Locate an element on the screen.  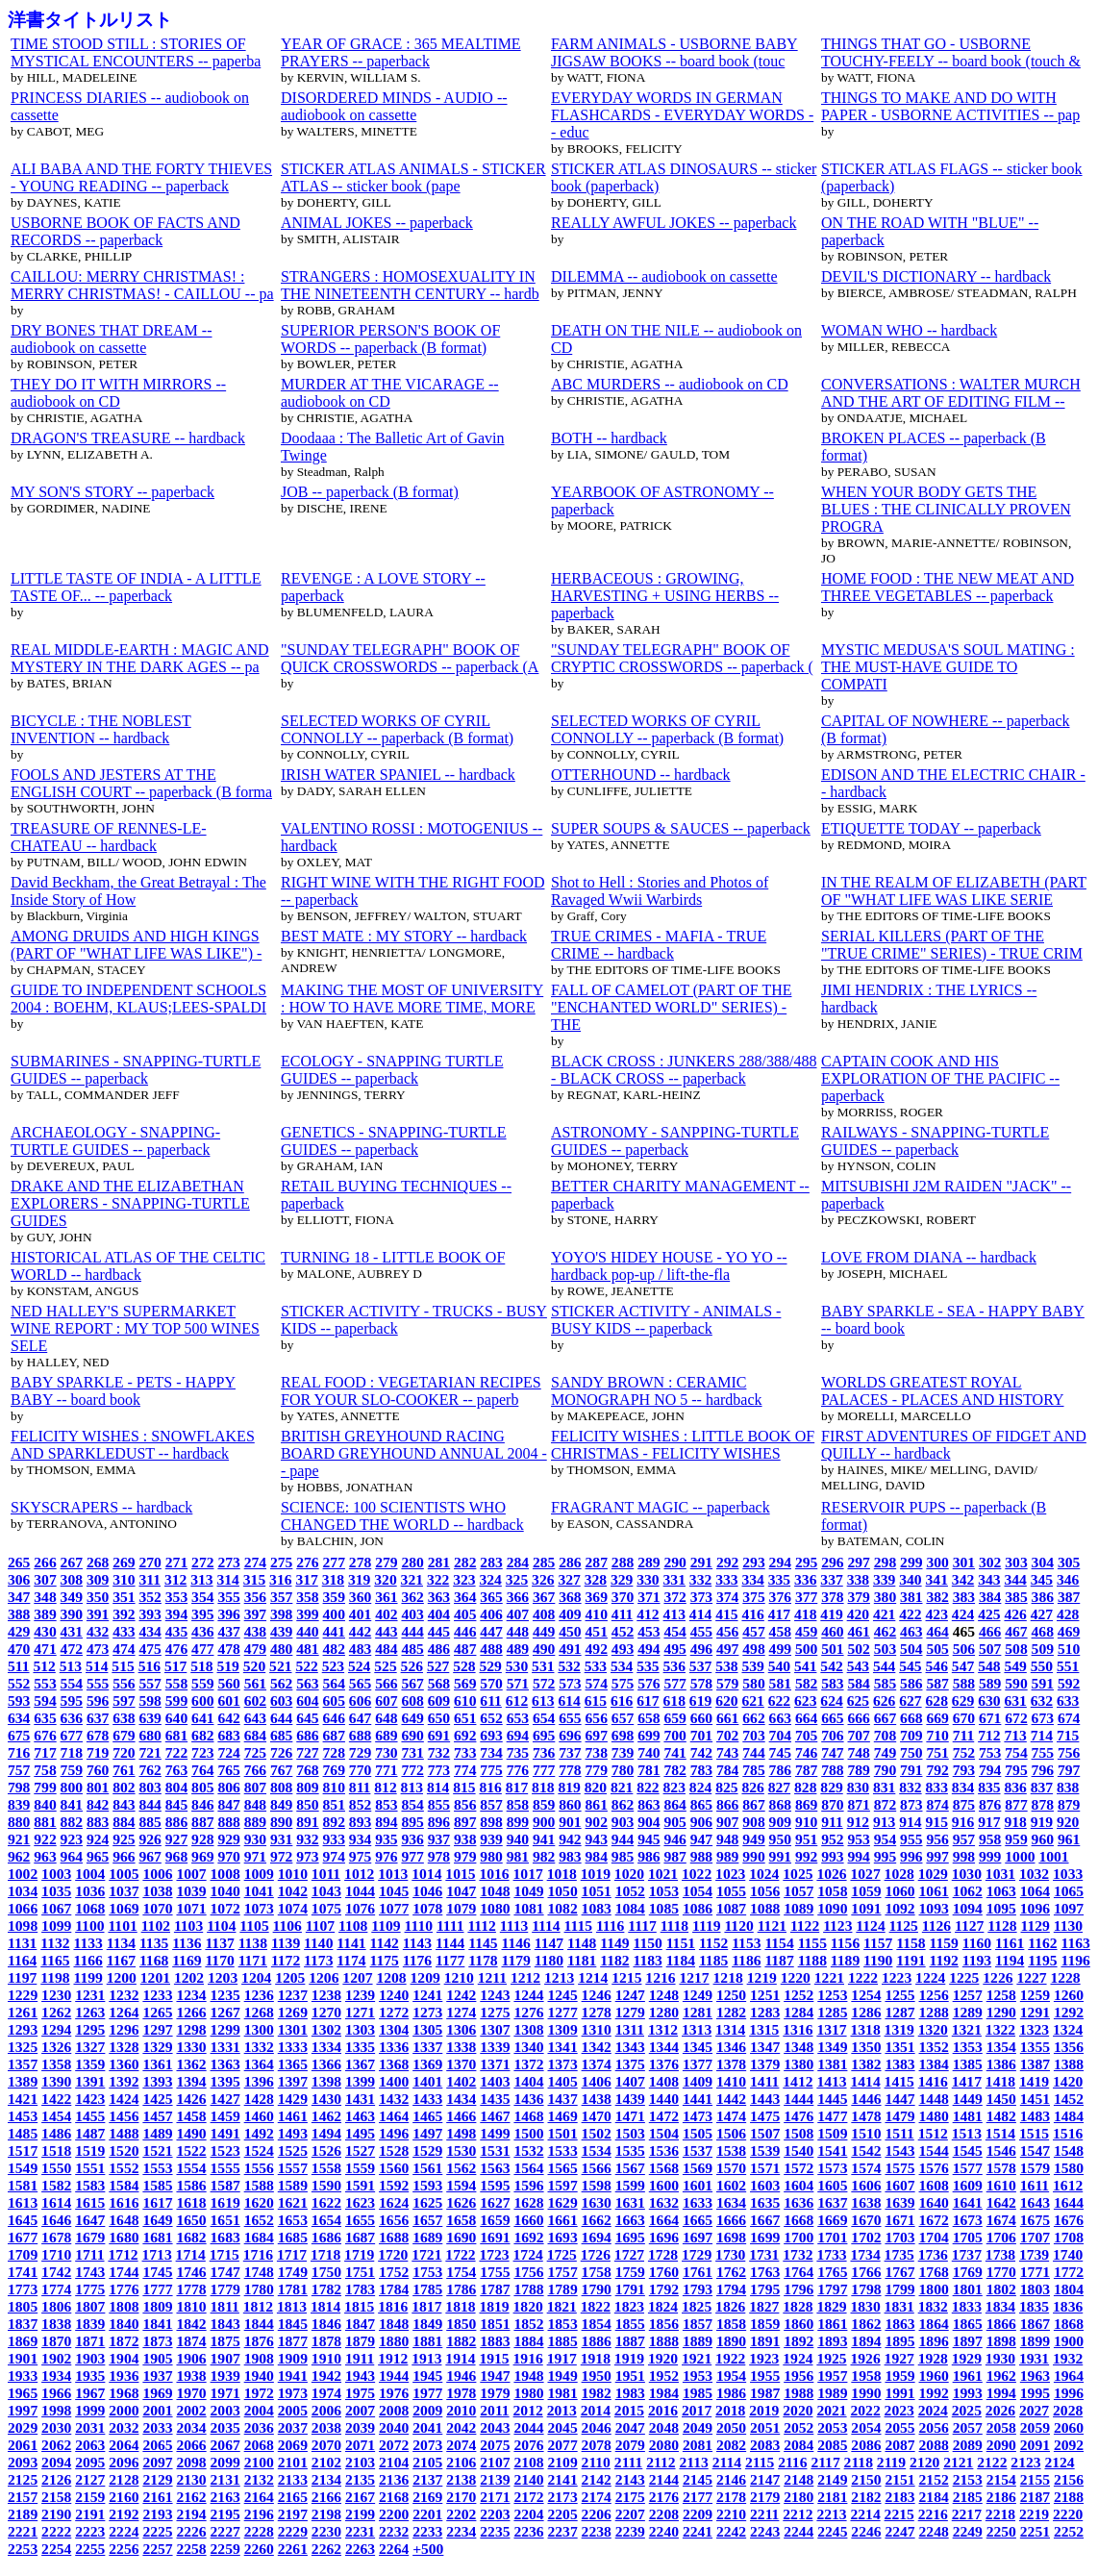
2228 is located at coordinates (259, 2531).